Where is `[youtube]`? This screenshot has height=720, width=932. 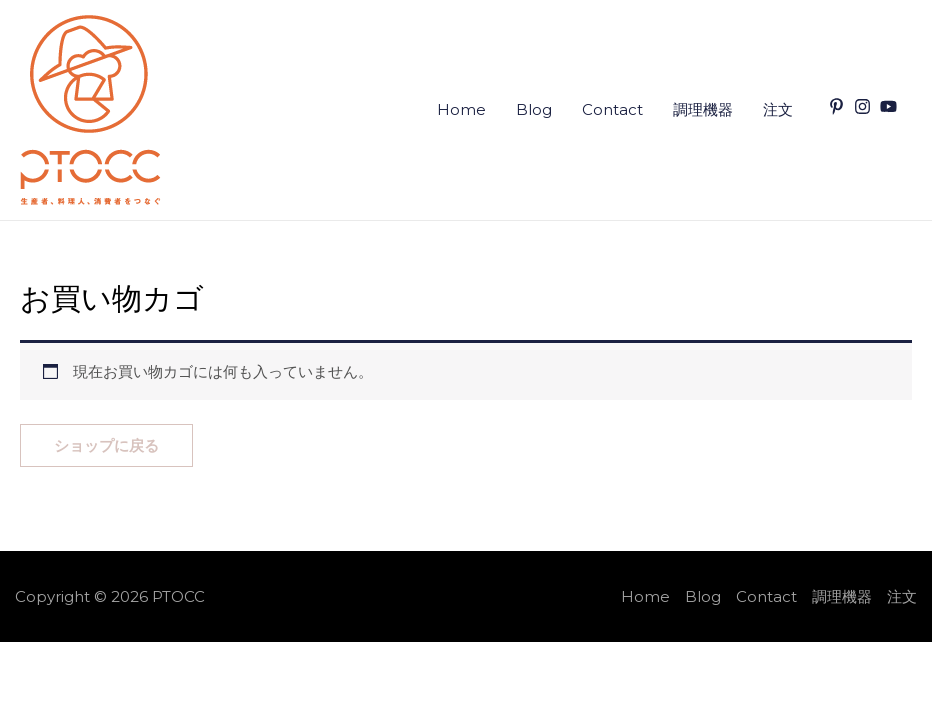
[youtube] is located at coordinates (891, 106).